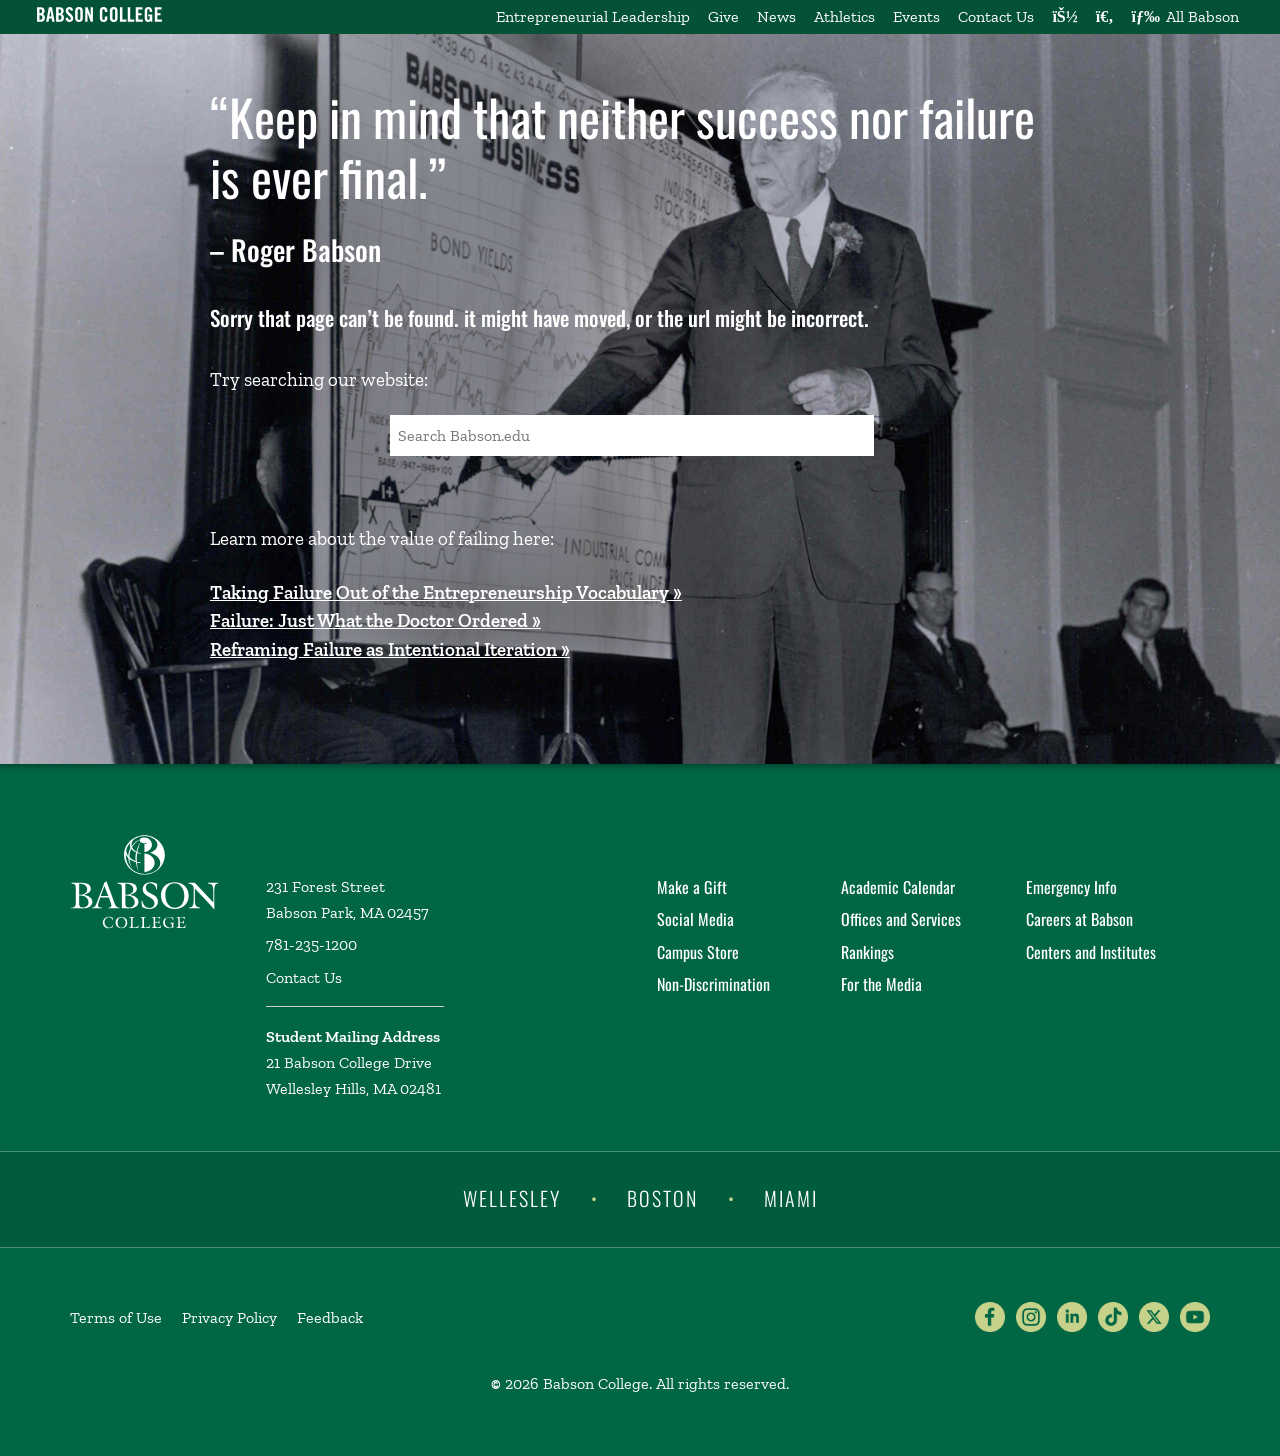  Describe the element at coordinates (1079, 919) in the screenshot. I see `Careers at Babson` at that location.